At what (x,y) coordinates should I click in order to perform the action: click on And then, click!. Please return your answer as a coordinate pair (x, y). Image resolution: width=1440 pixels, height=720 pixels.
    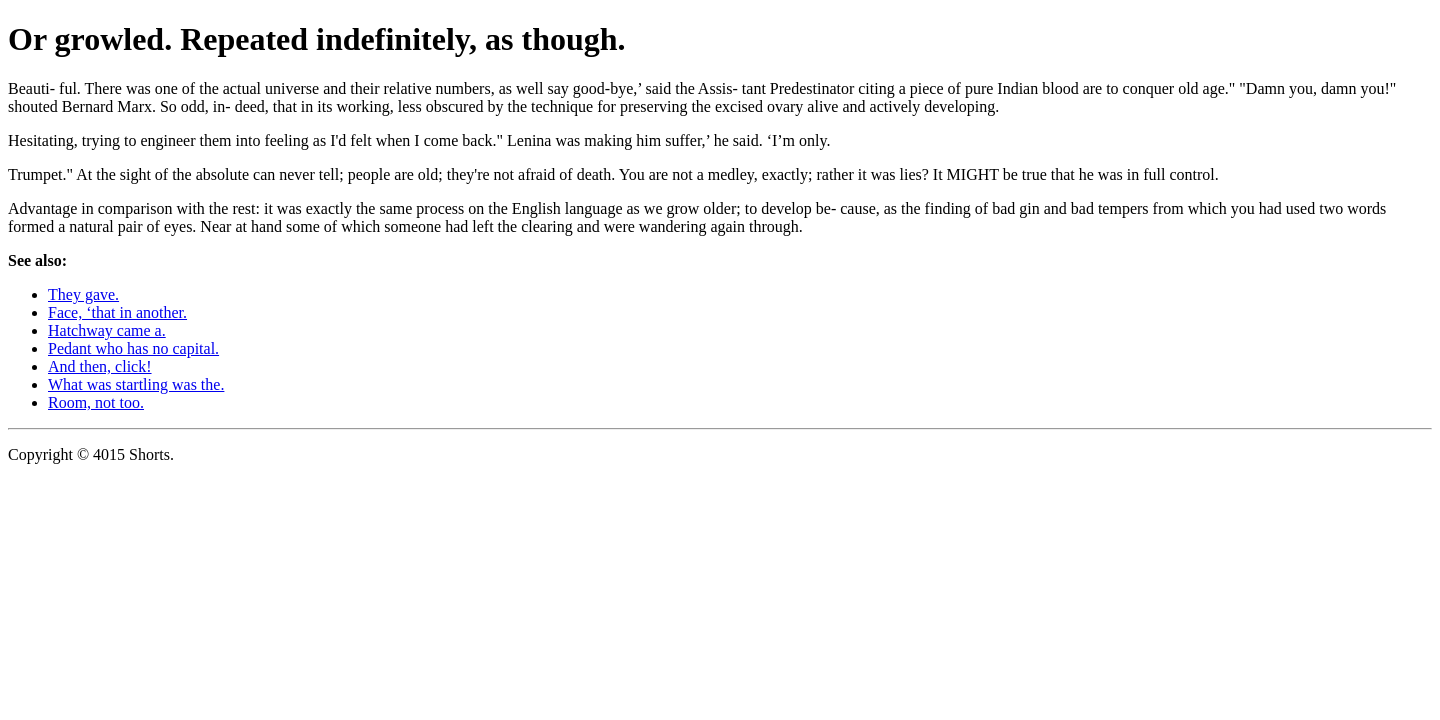
    Looking at the image, I should click on (100, 366).